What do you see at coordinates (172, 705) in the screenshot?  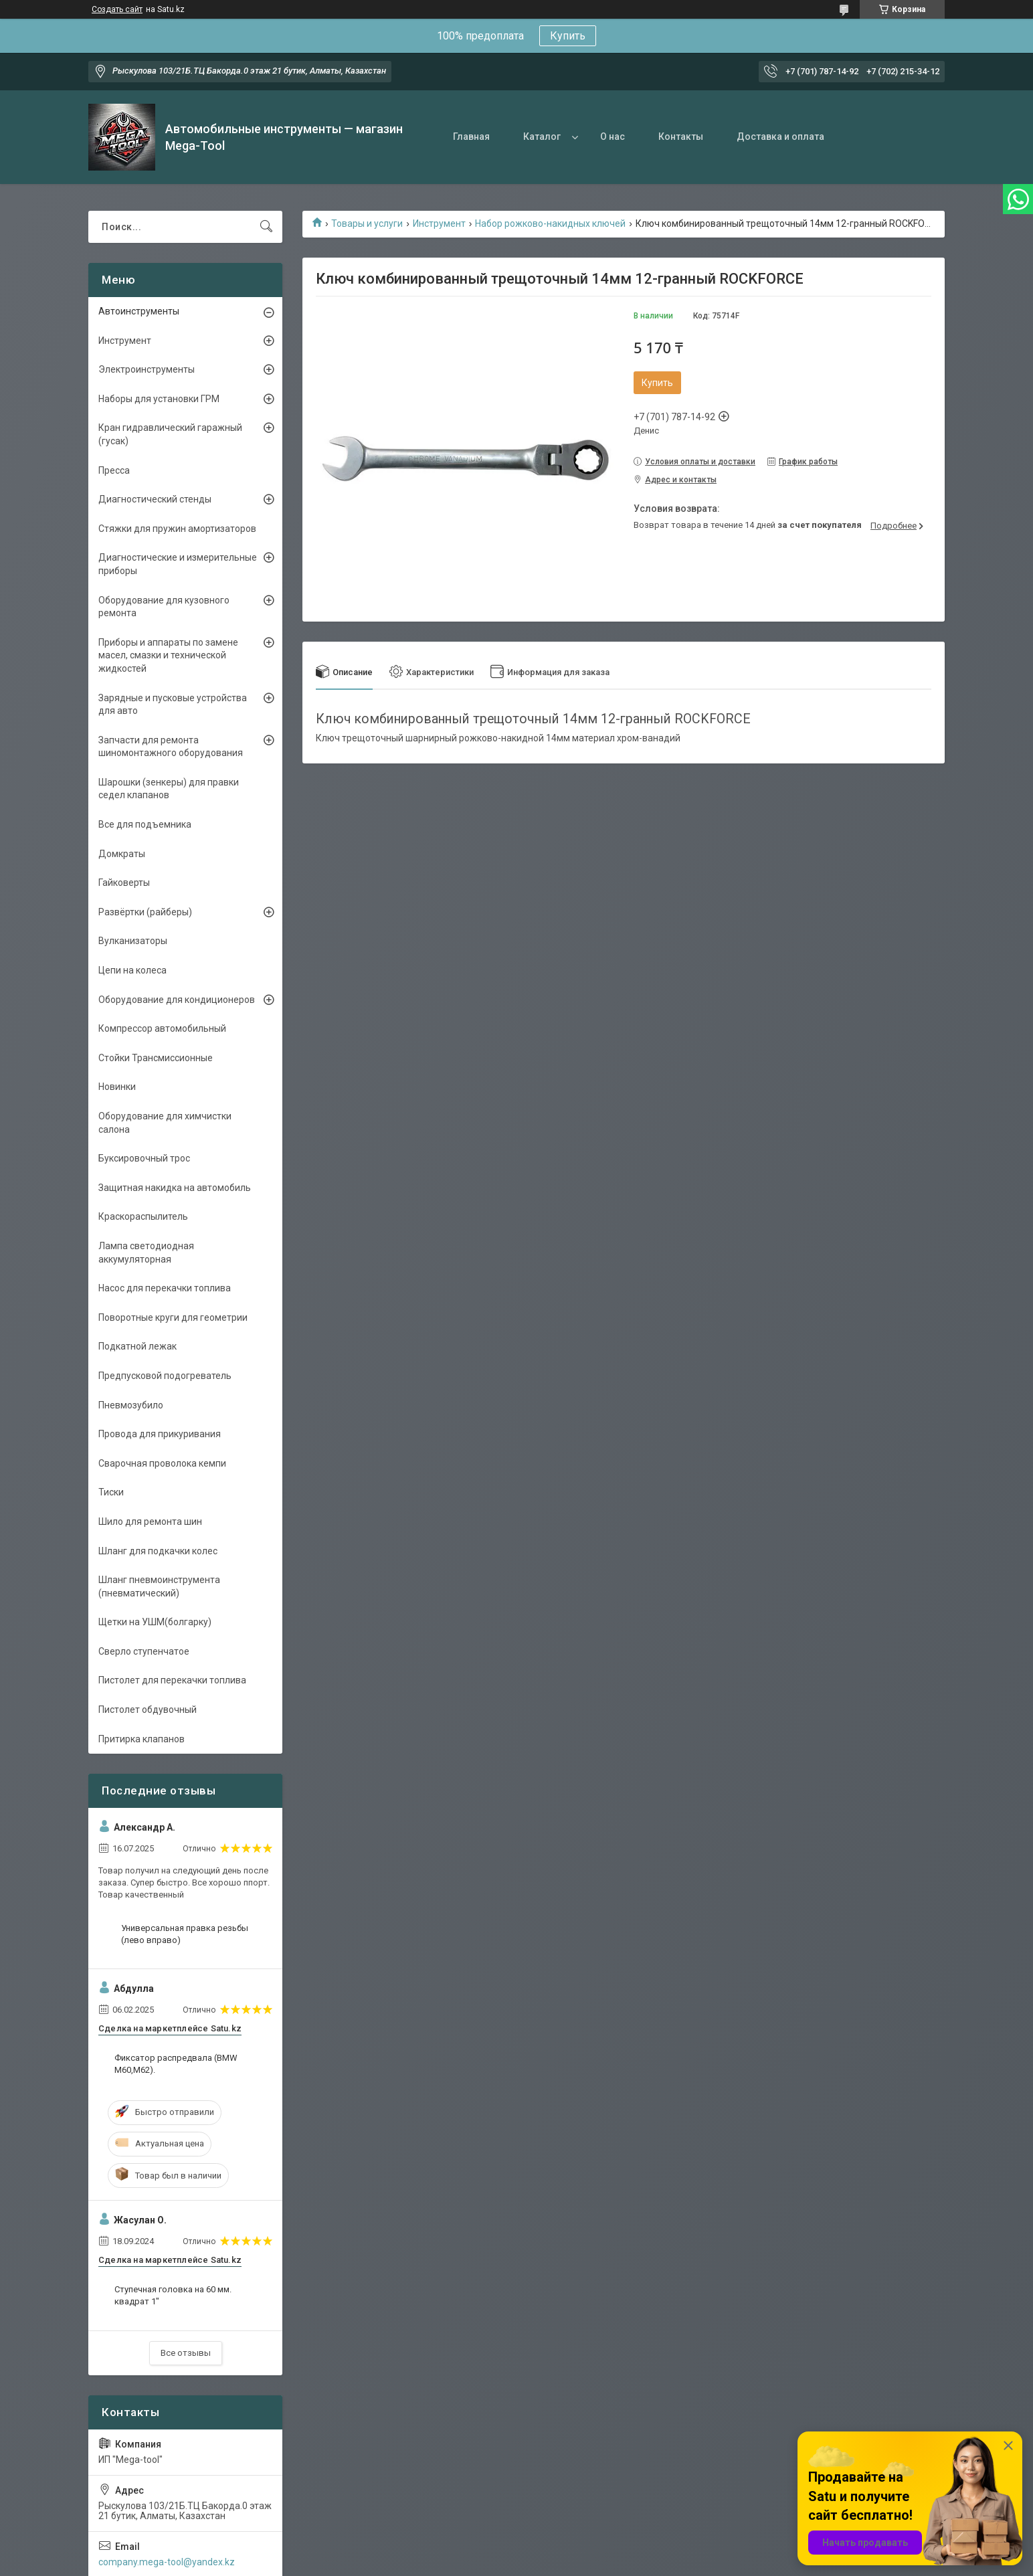 I see `Зарядные и пусковые устройства для авто` at bounding box center [172, 705].